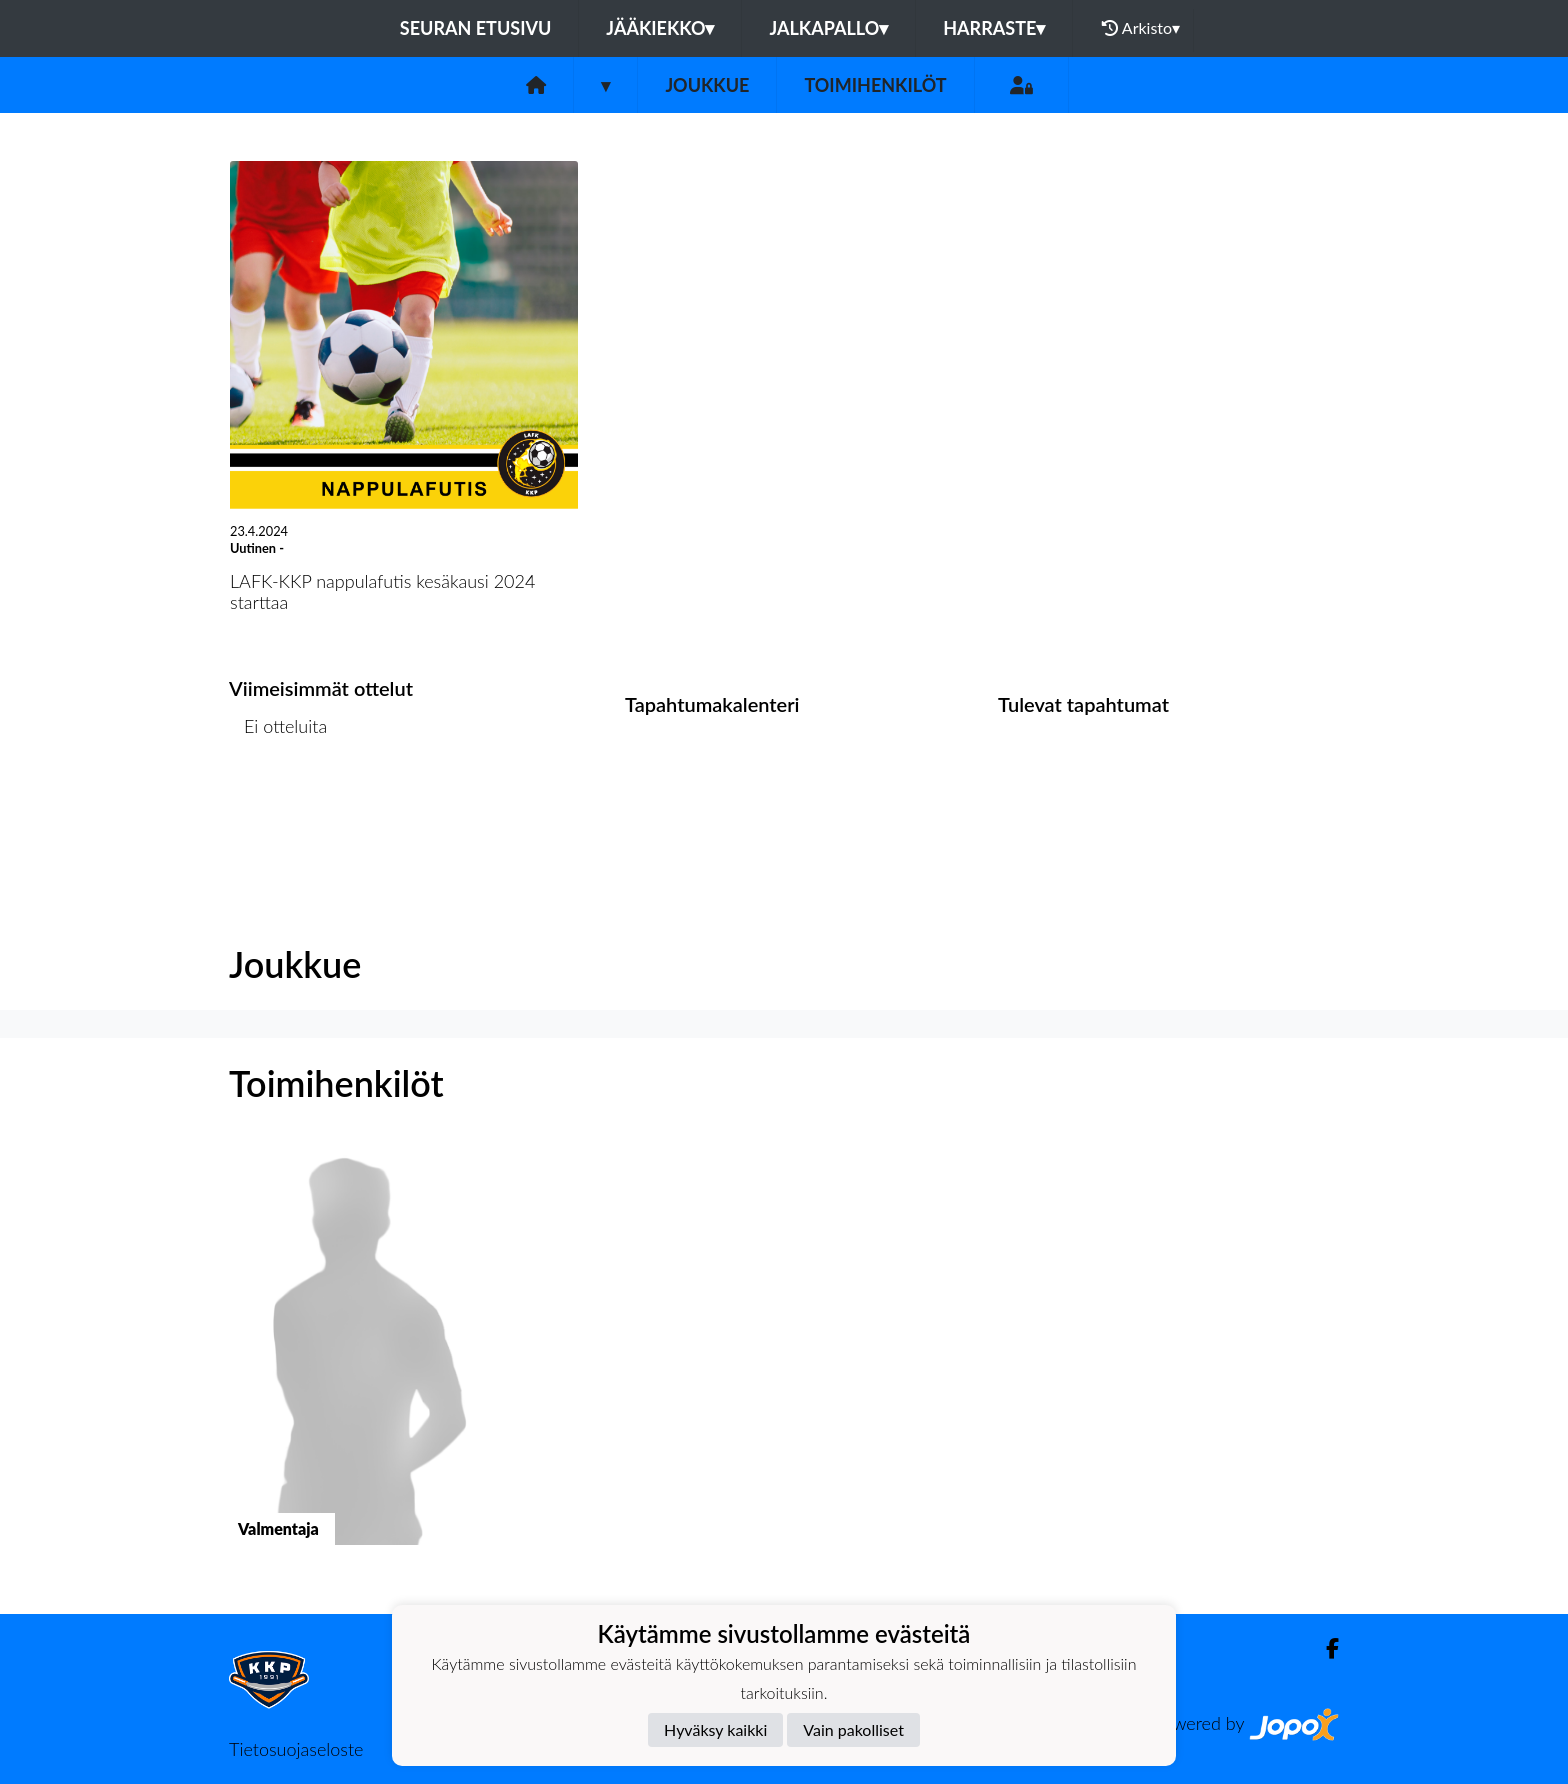 The width and height of the screenshot is (1568, 1784). I want to click on Toimihenkilöt, so click(875, 85).